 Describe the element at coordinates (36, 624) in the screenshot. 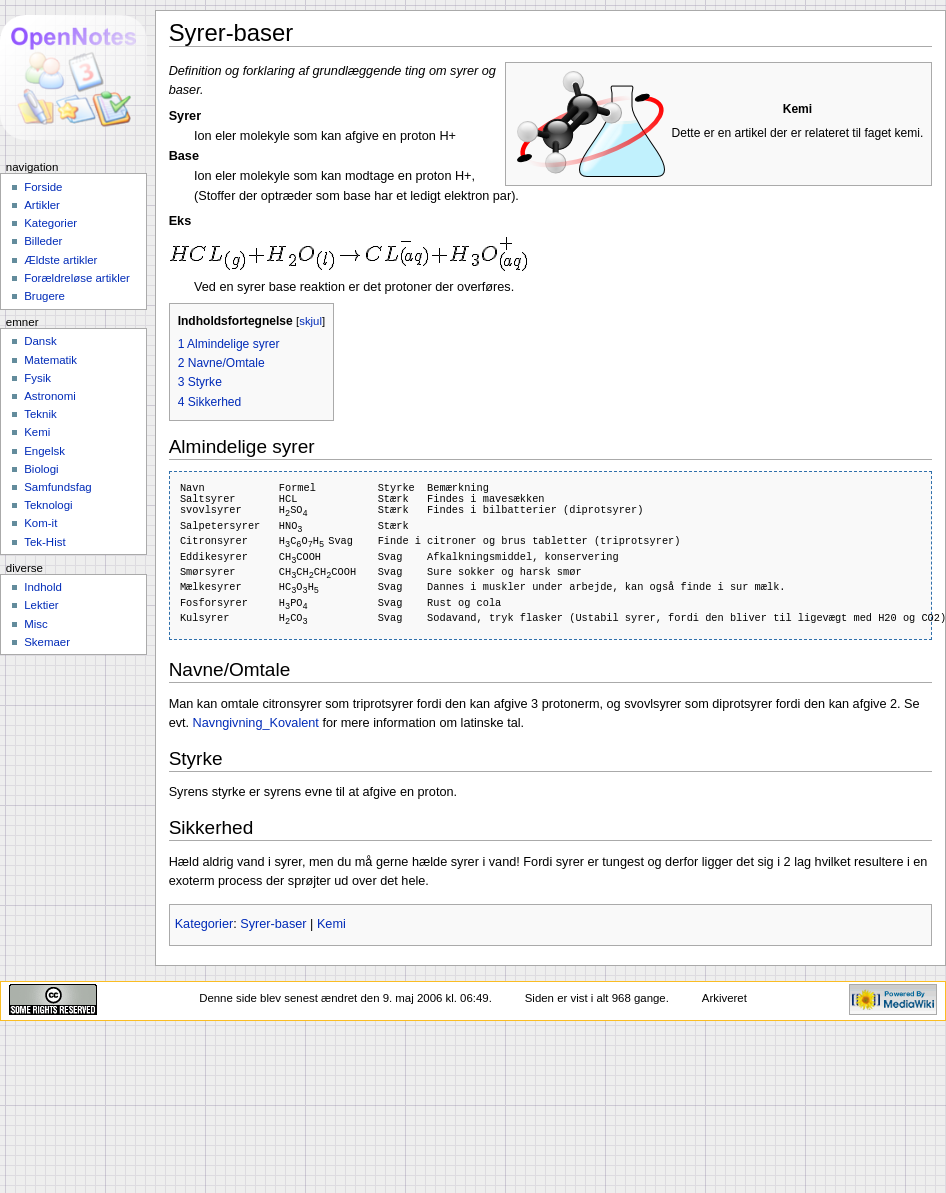

I see `Misc` at that location.